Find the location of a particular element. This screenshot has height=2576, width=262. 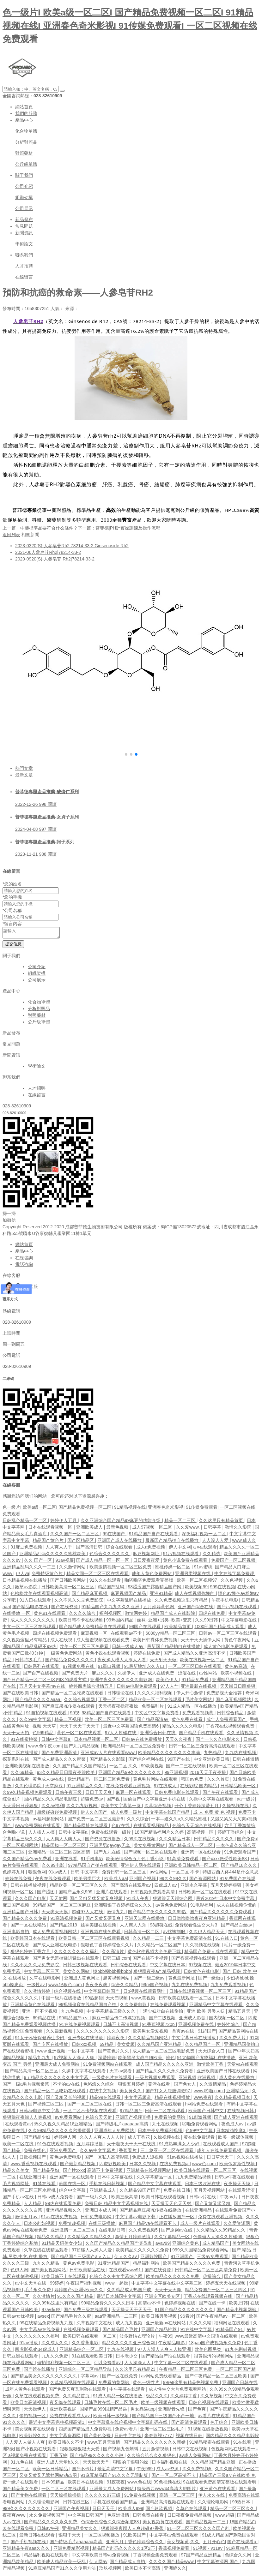

天天干天天插伊人网 is located at coordinates (201, 1641).